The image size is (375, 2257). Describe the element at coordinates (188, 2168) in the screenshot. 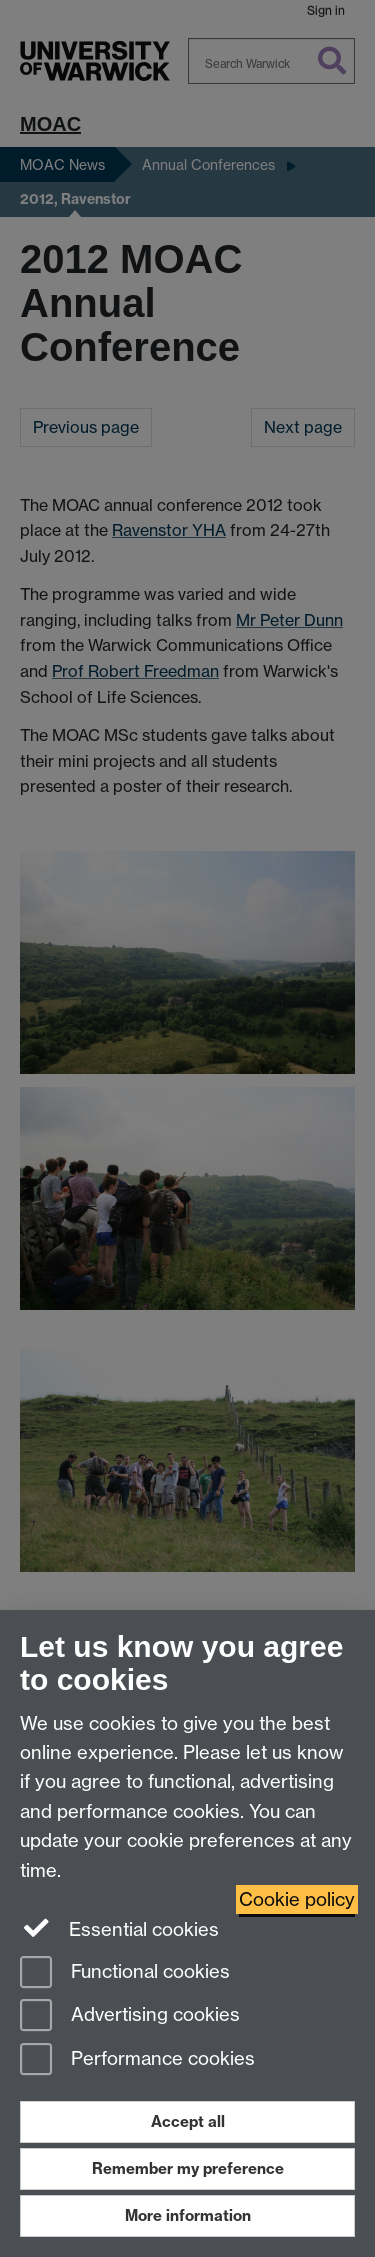

I see `Remember my preference` at that location.